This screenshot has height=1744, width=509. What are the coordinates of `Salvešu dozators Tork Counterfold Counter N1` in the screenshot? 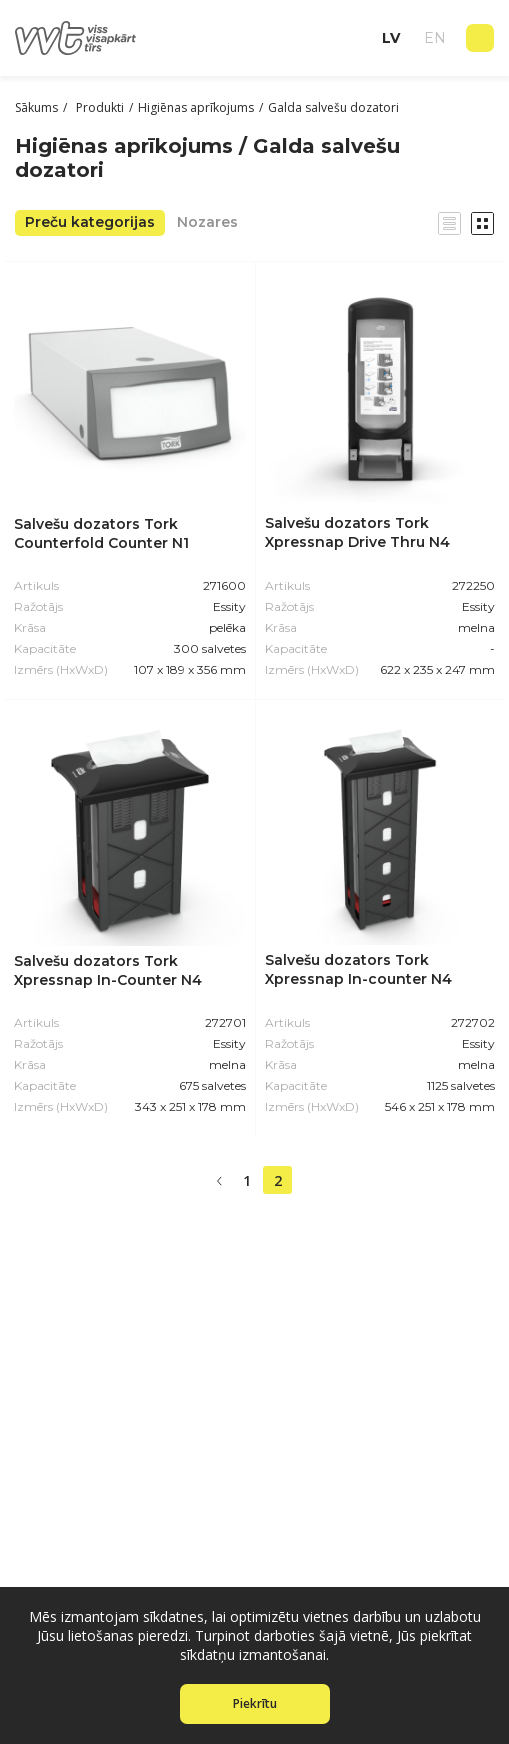 It's located at (101, 533).